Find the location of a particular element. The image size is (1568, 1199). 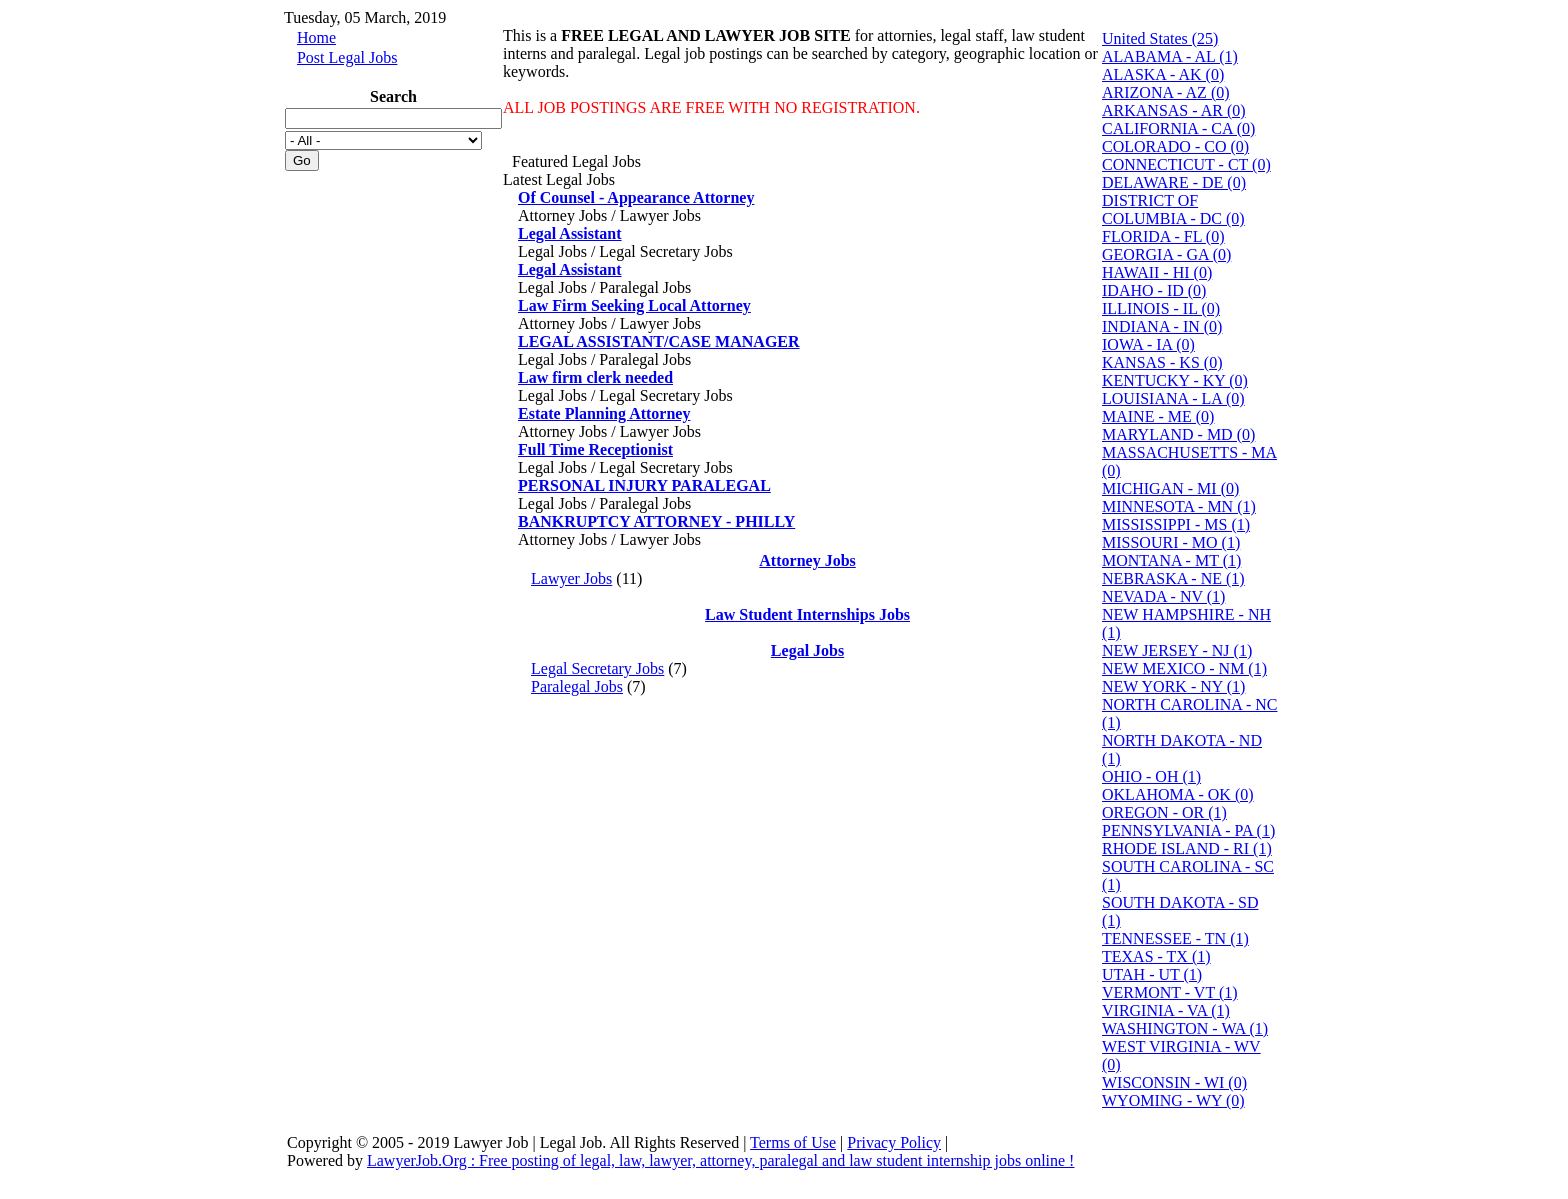

Home is located at coordinates (316, 37).